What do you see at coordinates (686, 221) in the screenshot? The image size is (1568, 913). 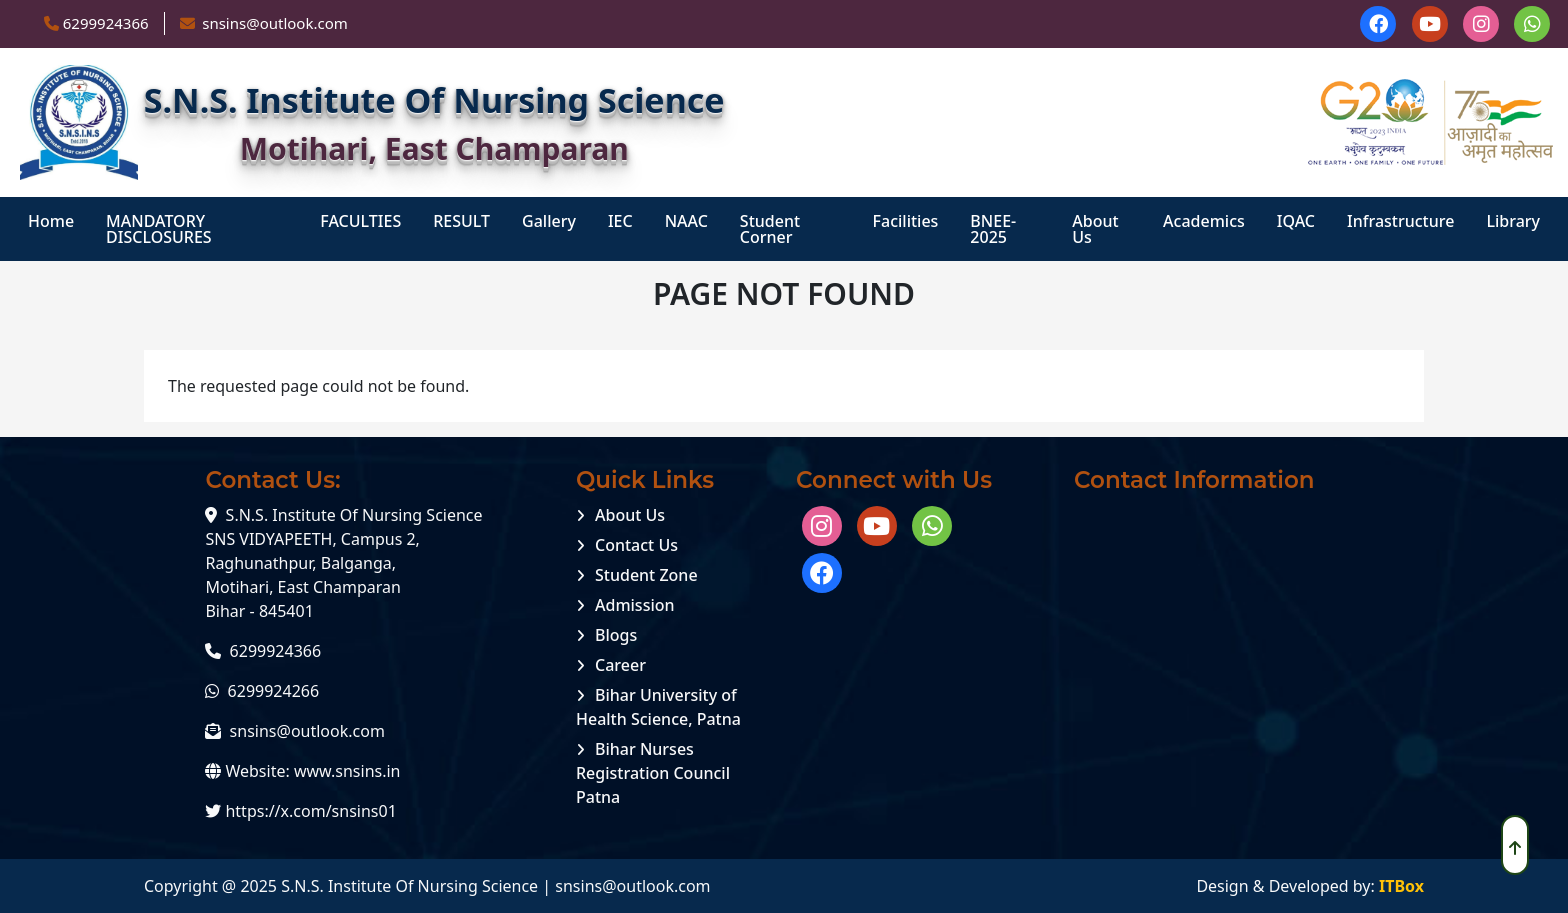 I see `NAAC [menuitem]` at bounding box center [686, 221].